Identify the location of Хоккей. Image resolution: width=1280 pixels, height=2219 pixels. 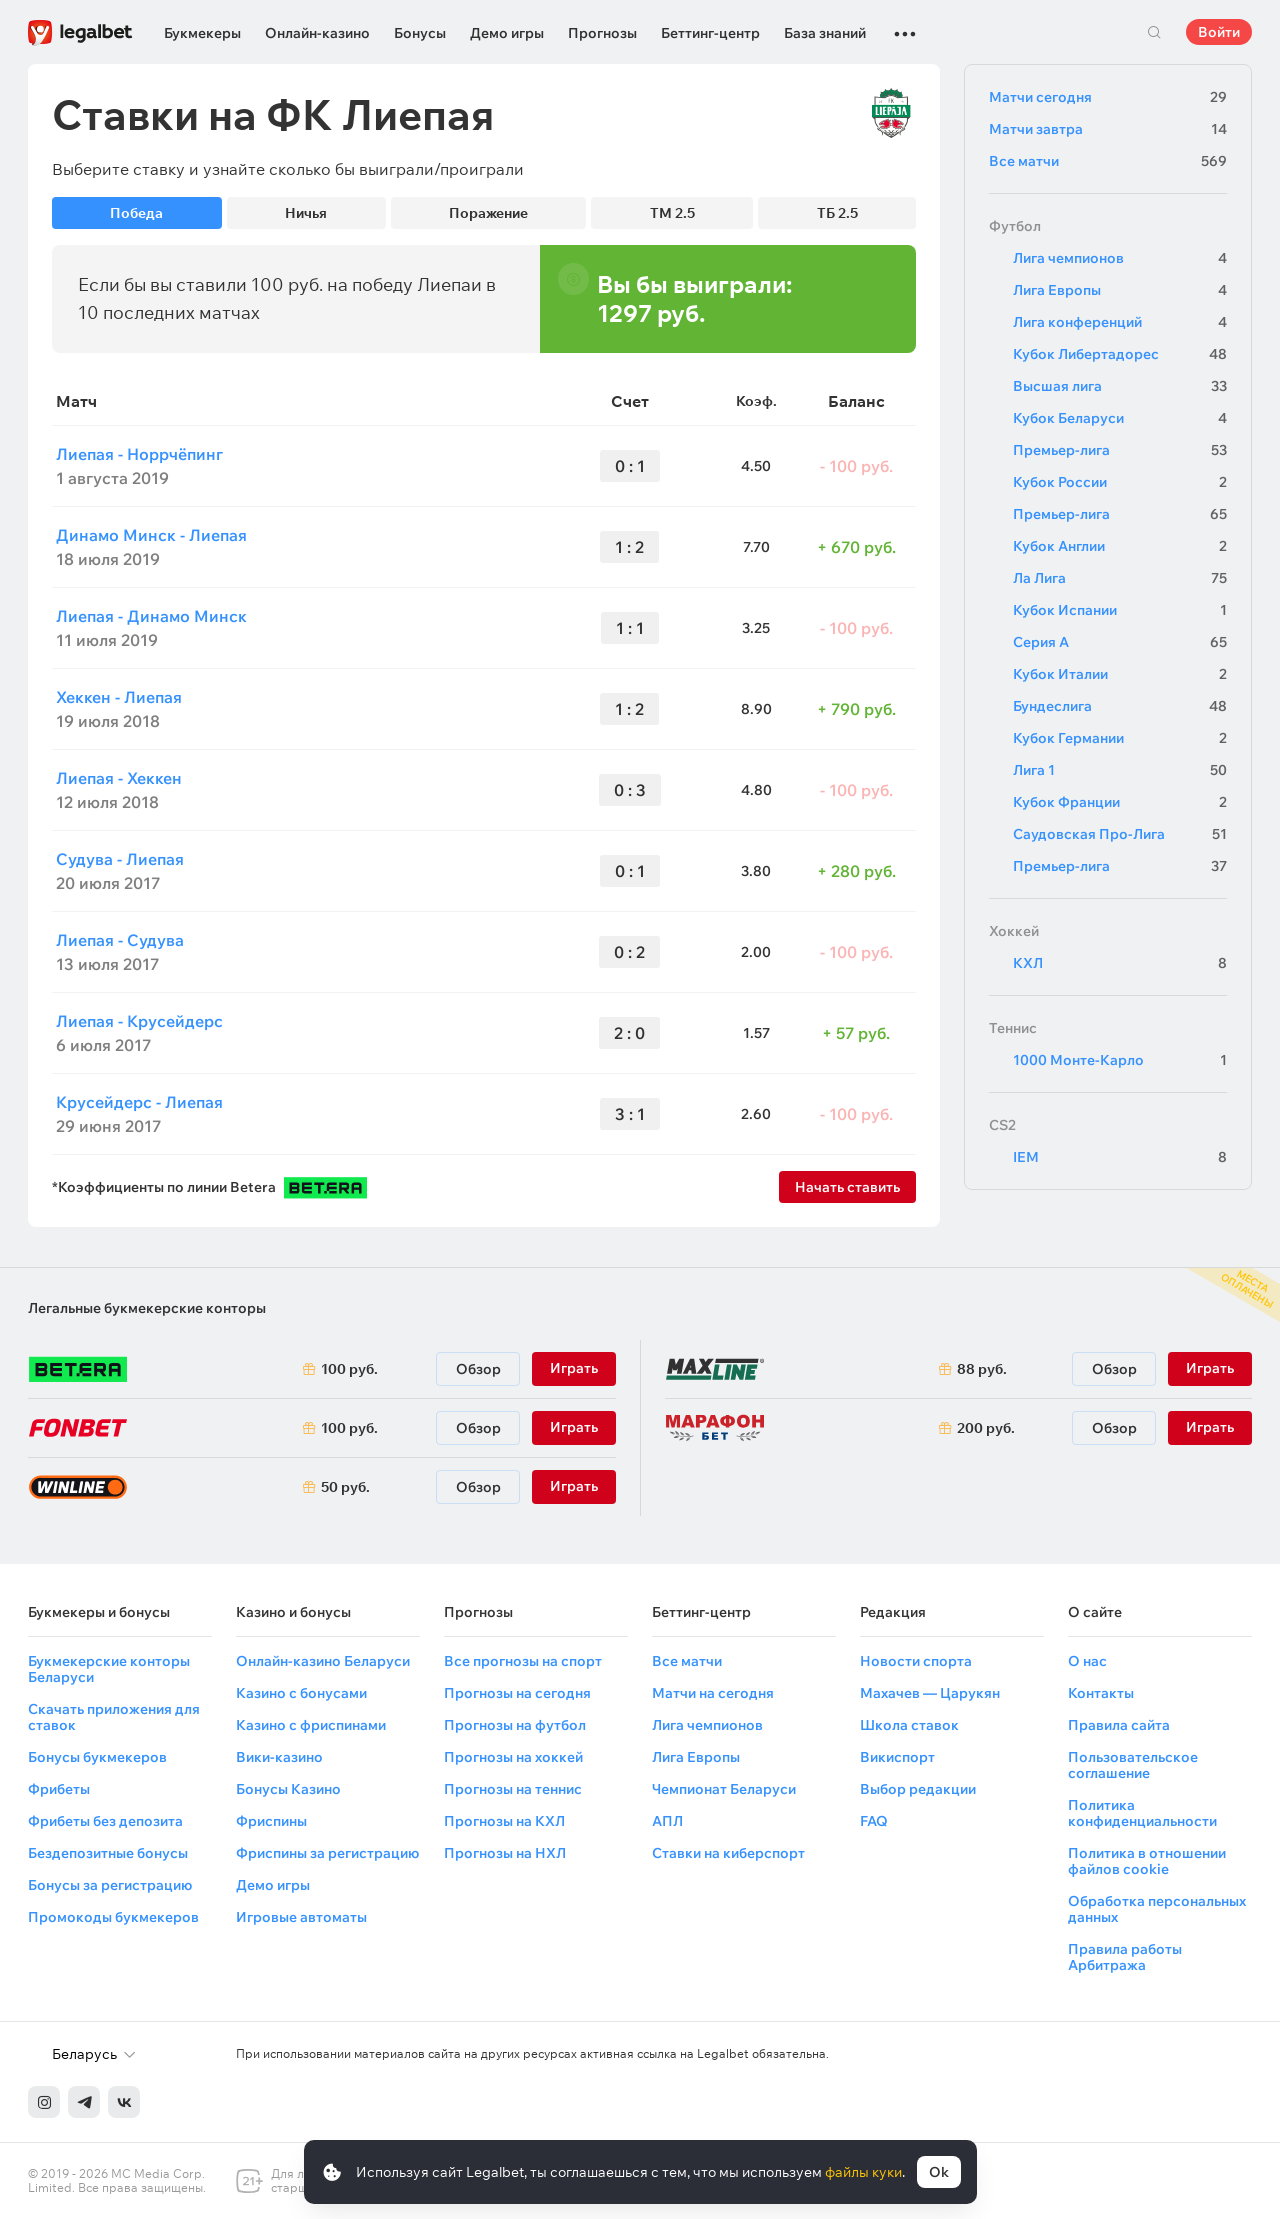
(1014, 931).